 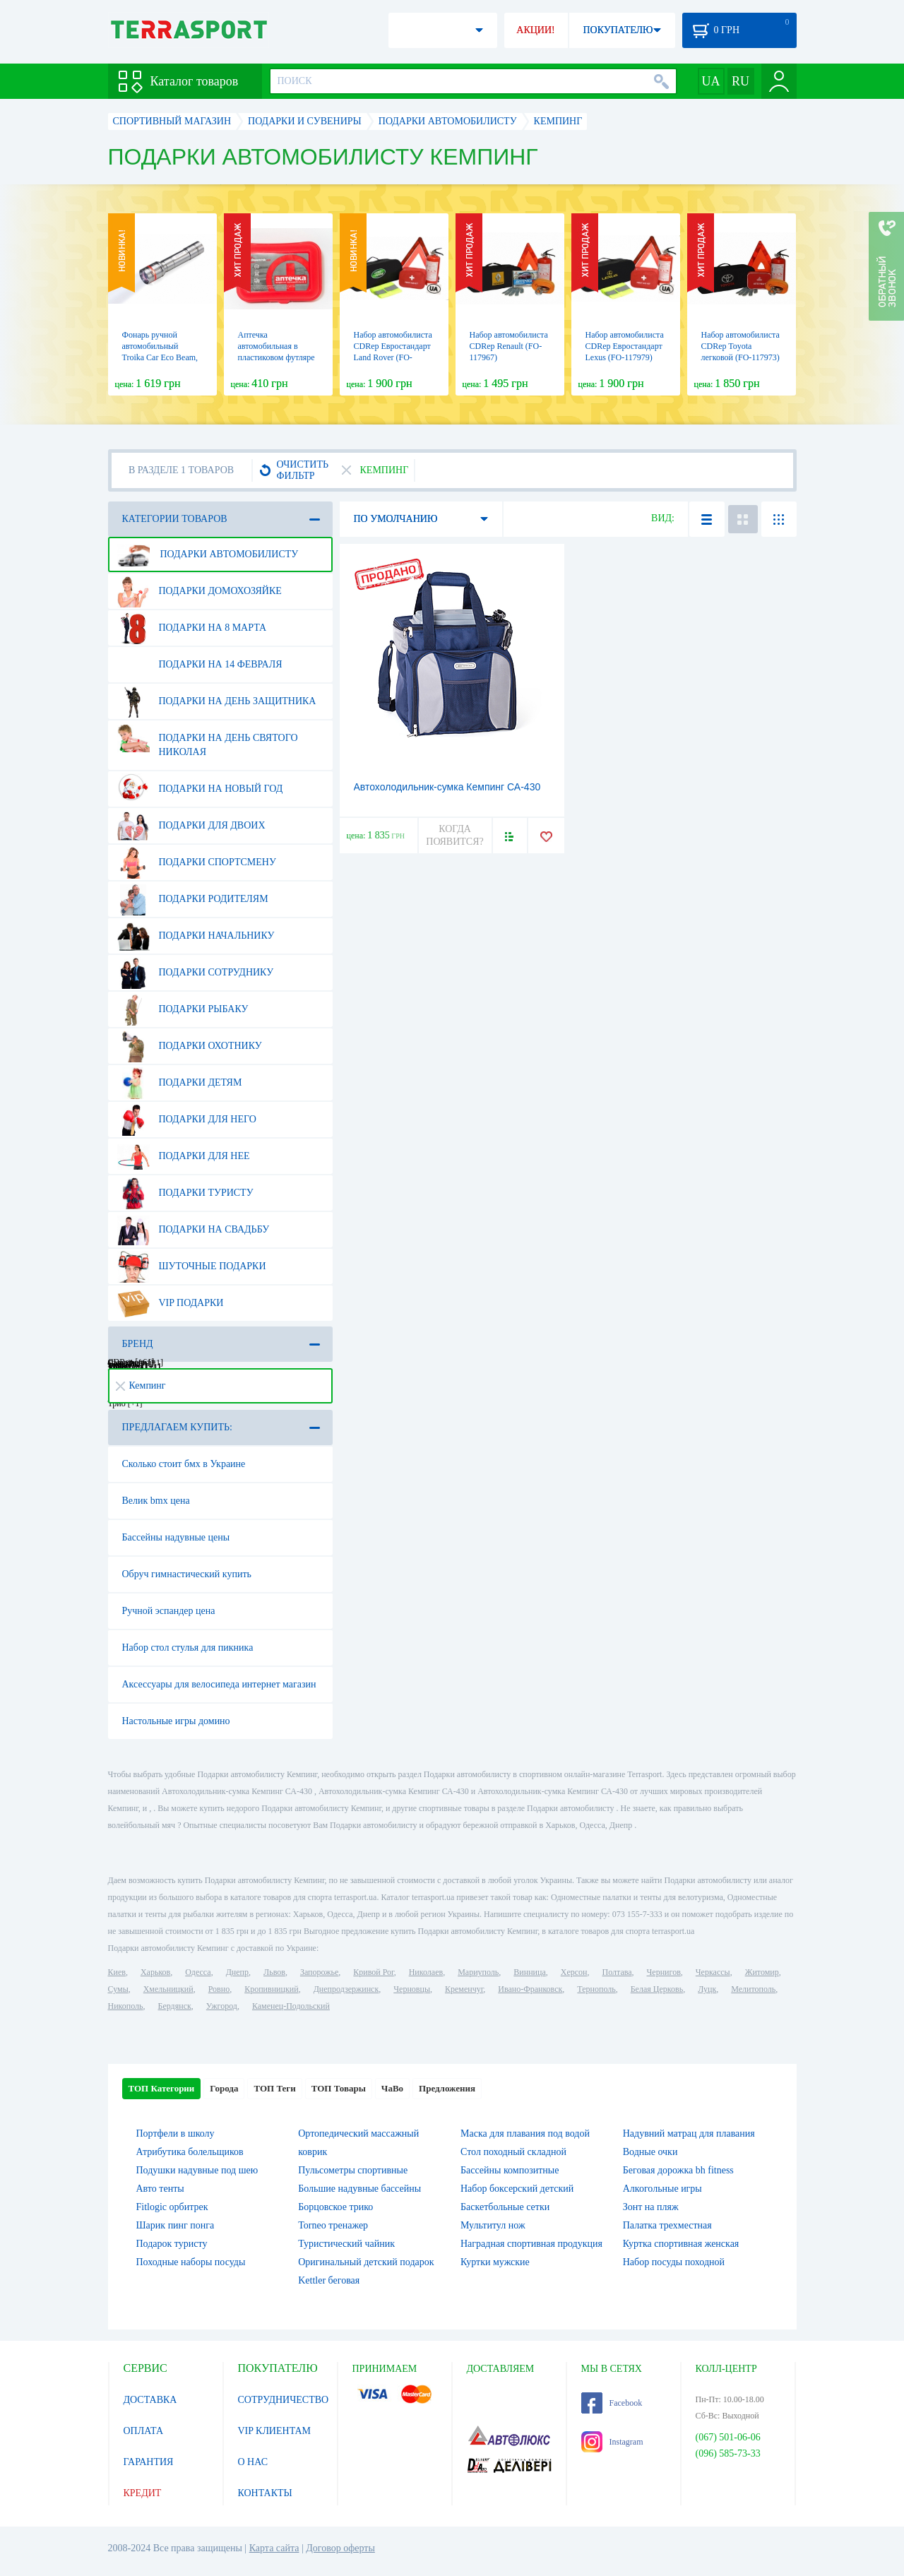 I want to click on Набор автомобилиста CDRep Toyota легковой (FO-117973), so click(x=740, y=346).